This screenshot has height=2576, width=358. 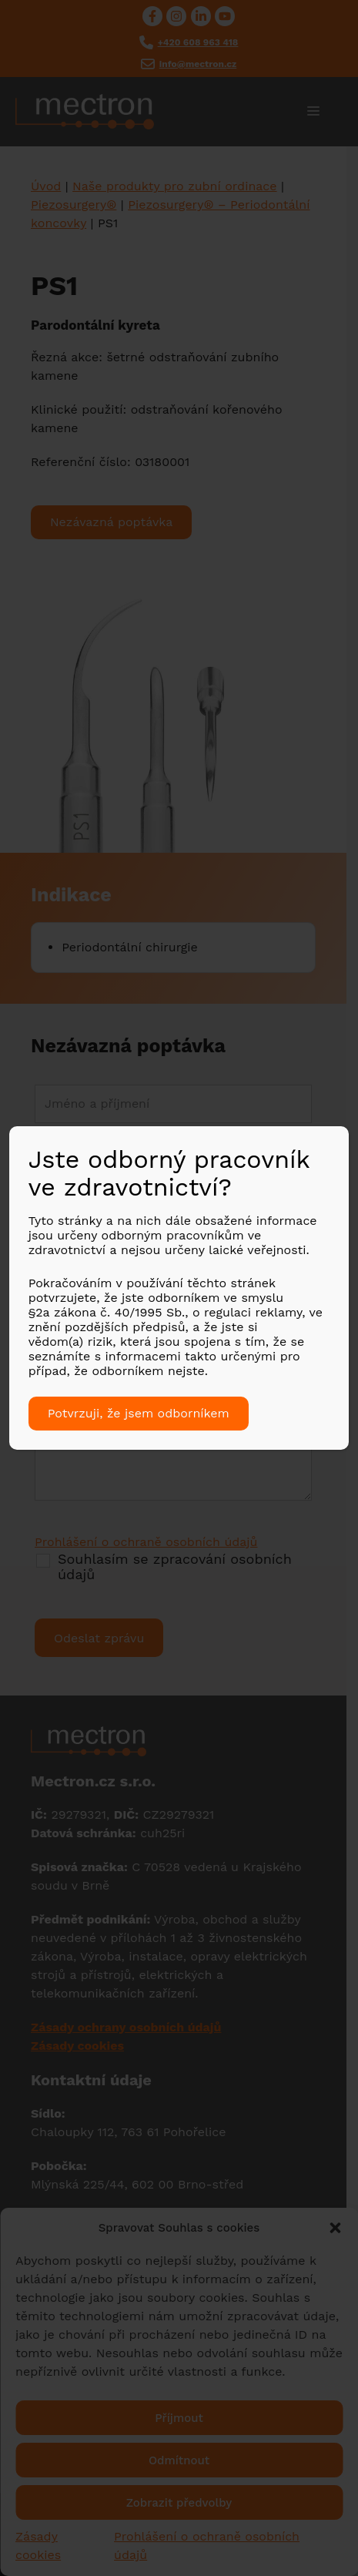 I want to click on Potvrzuji, že jsem odborníkem [Close], so click(x=138, y=1413).